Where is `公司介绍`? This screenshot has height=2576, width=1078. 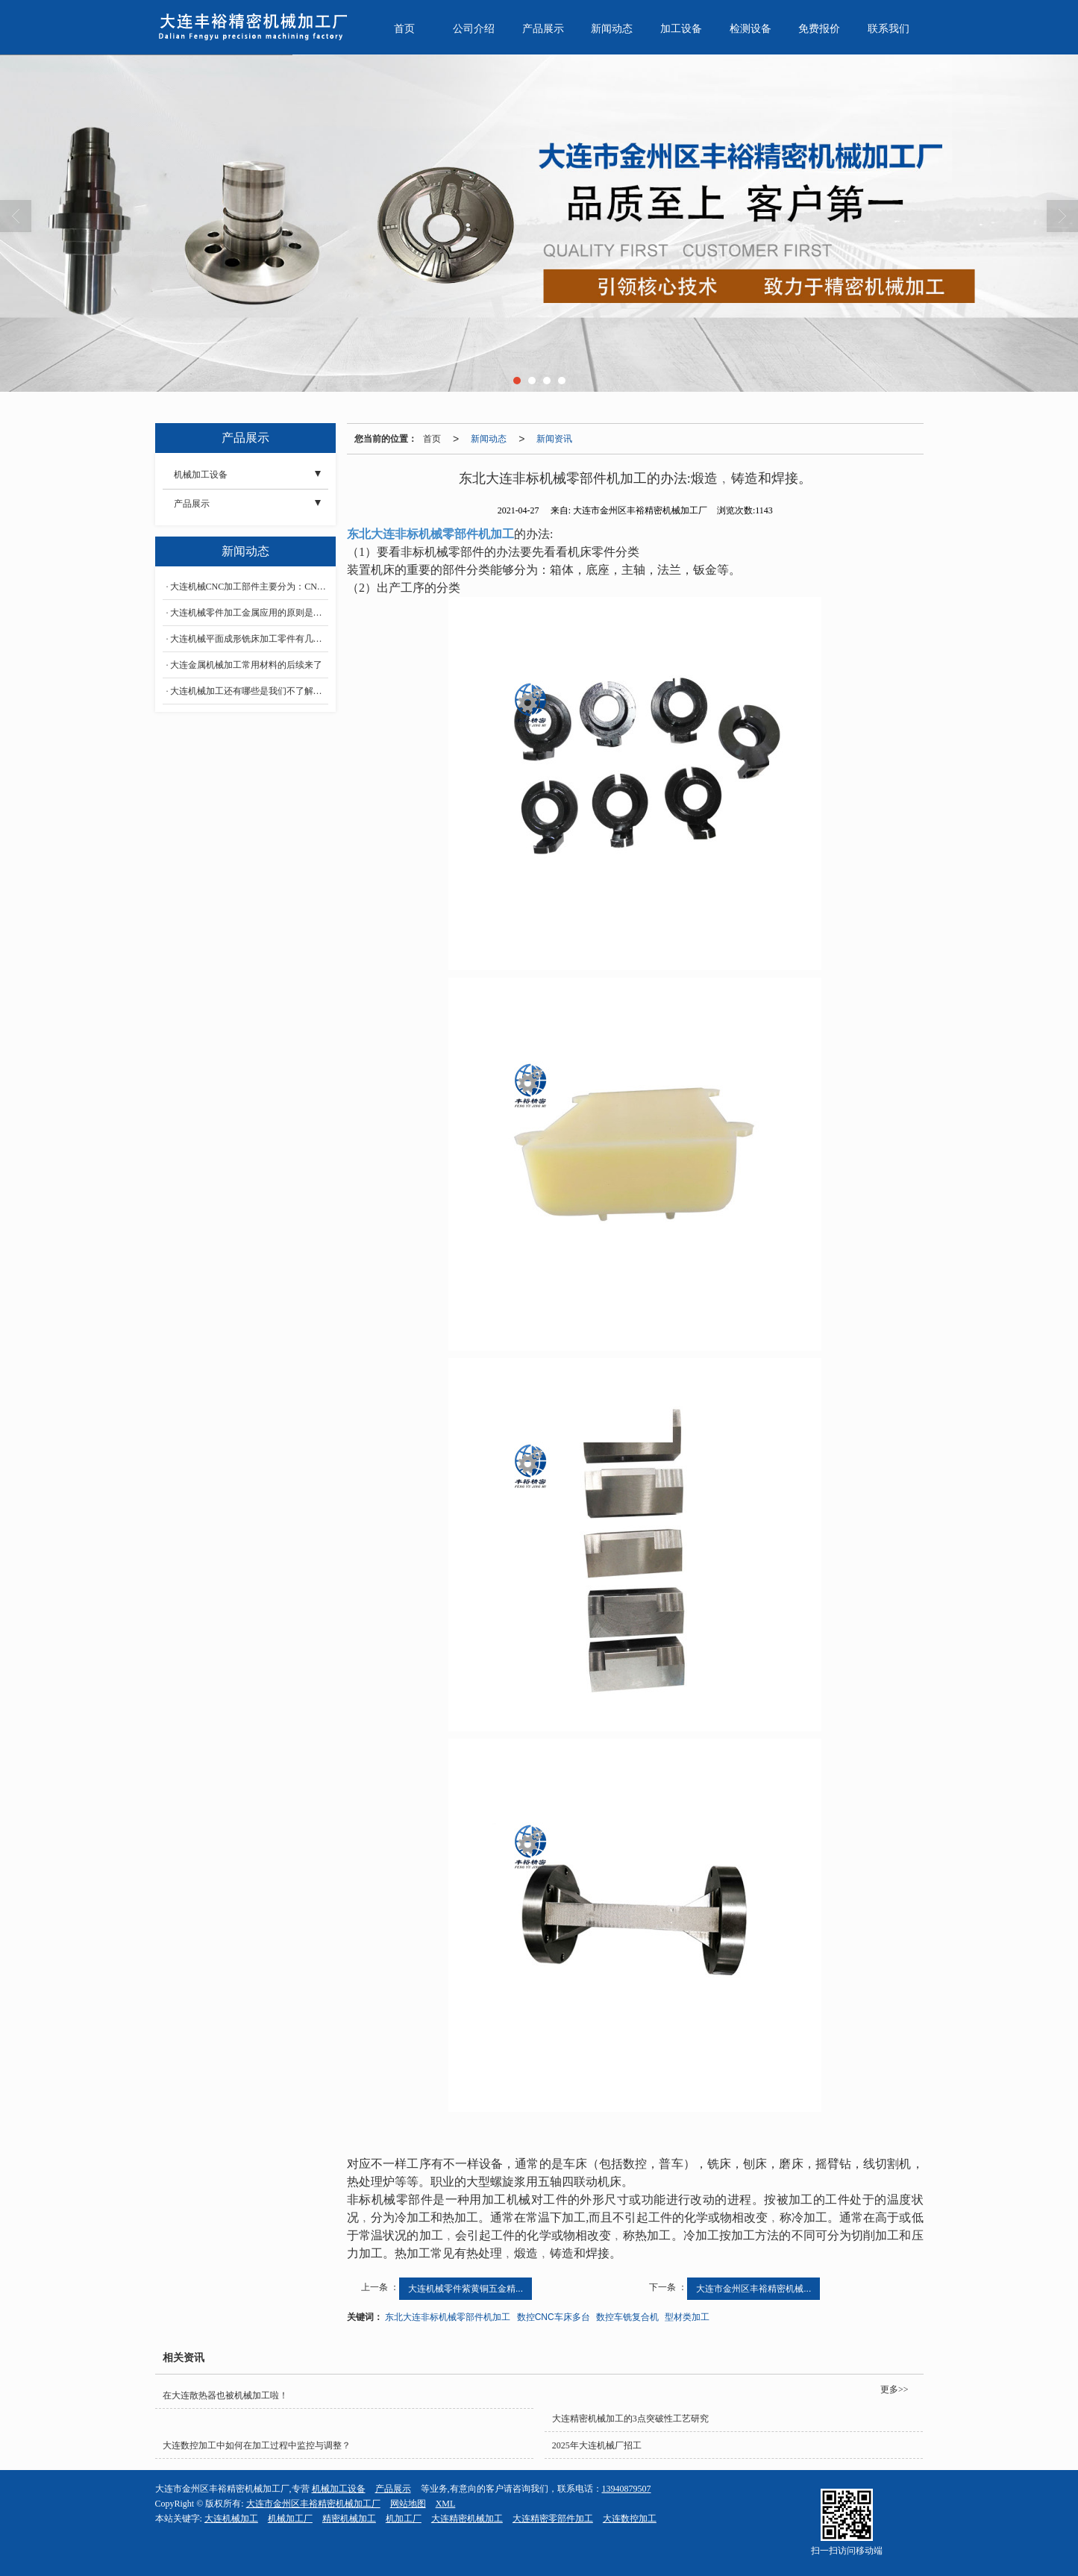 公司介绍 is located at coordinates (474, 28).